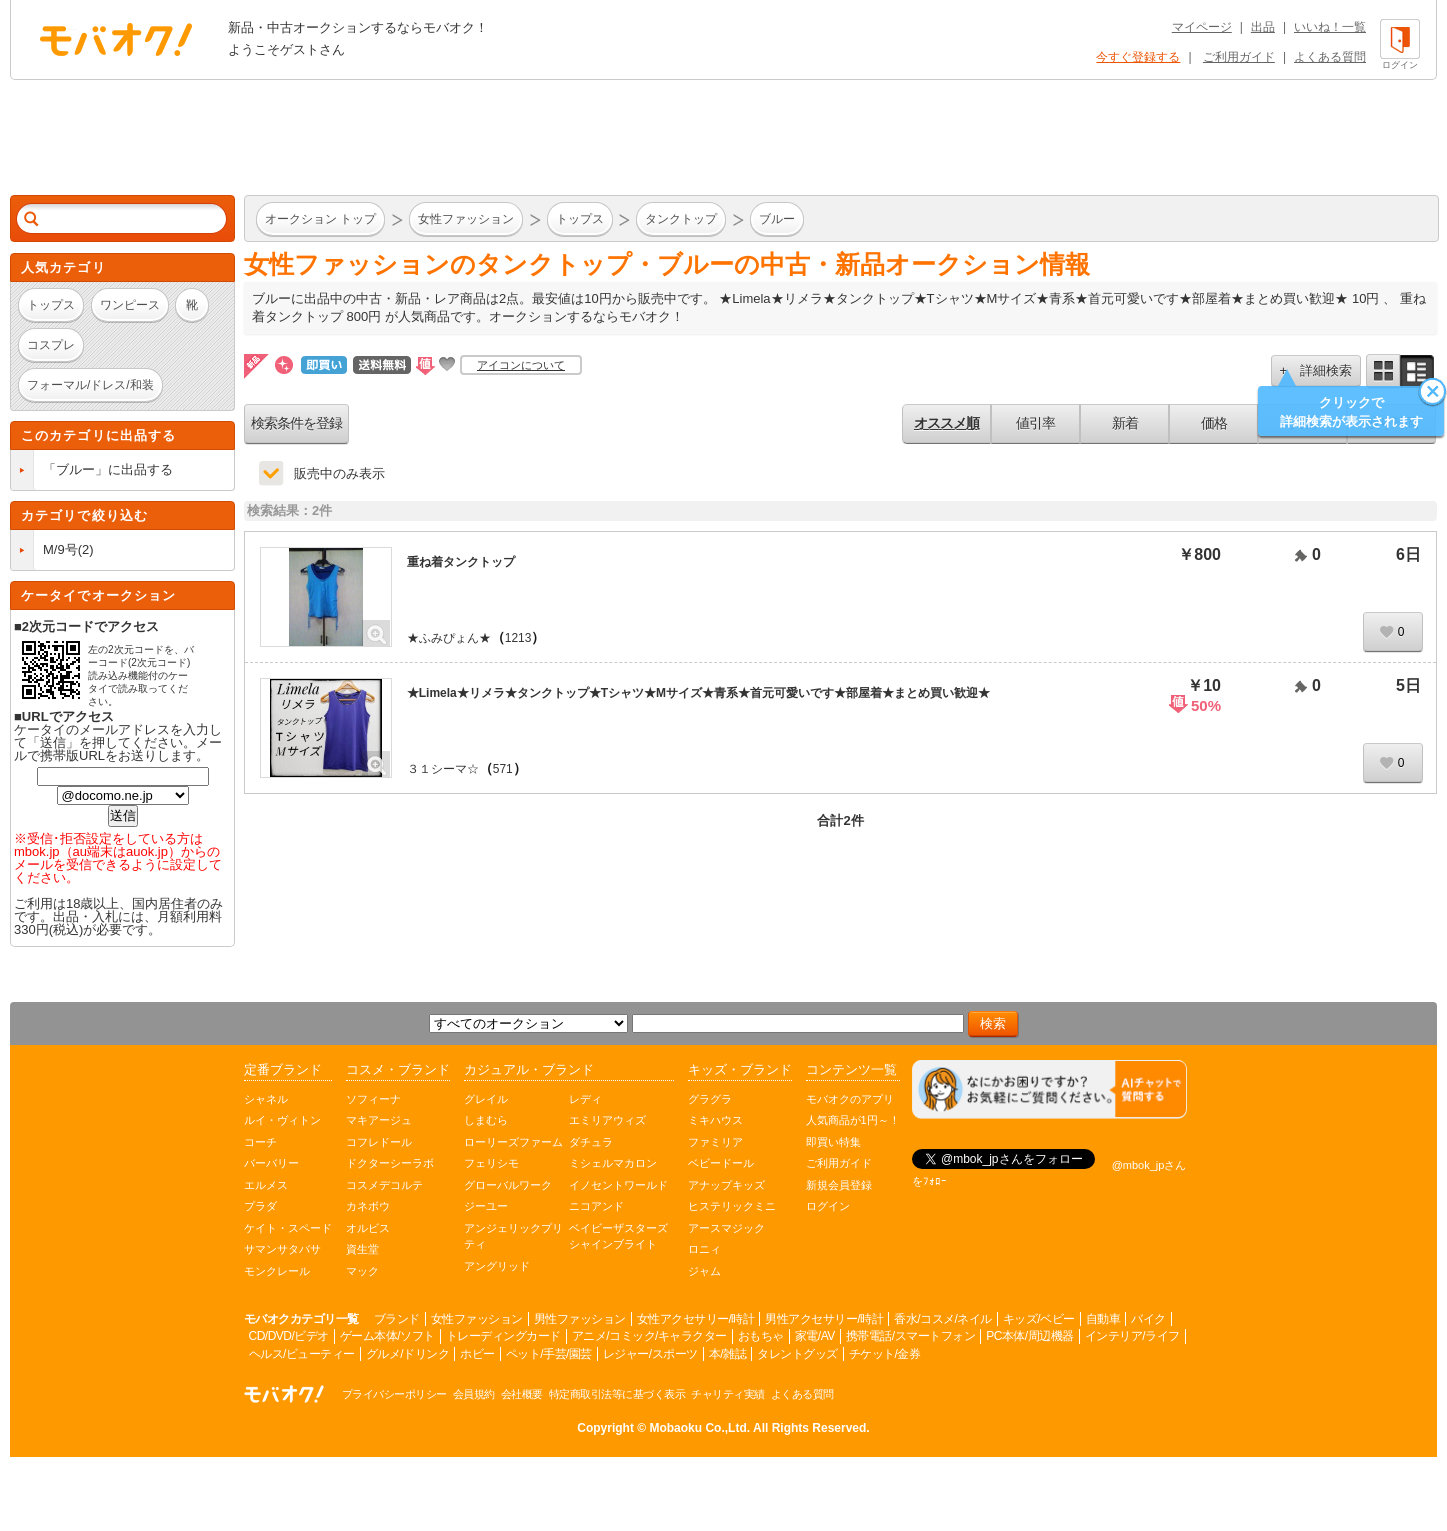 This screenshot has width=1447, height=1531. I want to click on エミリアウィズ, so click(607, 1120).